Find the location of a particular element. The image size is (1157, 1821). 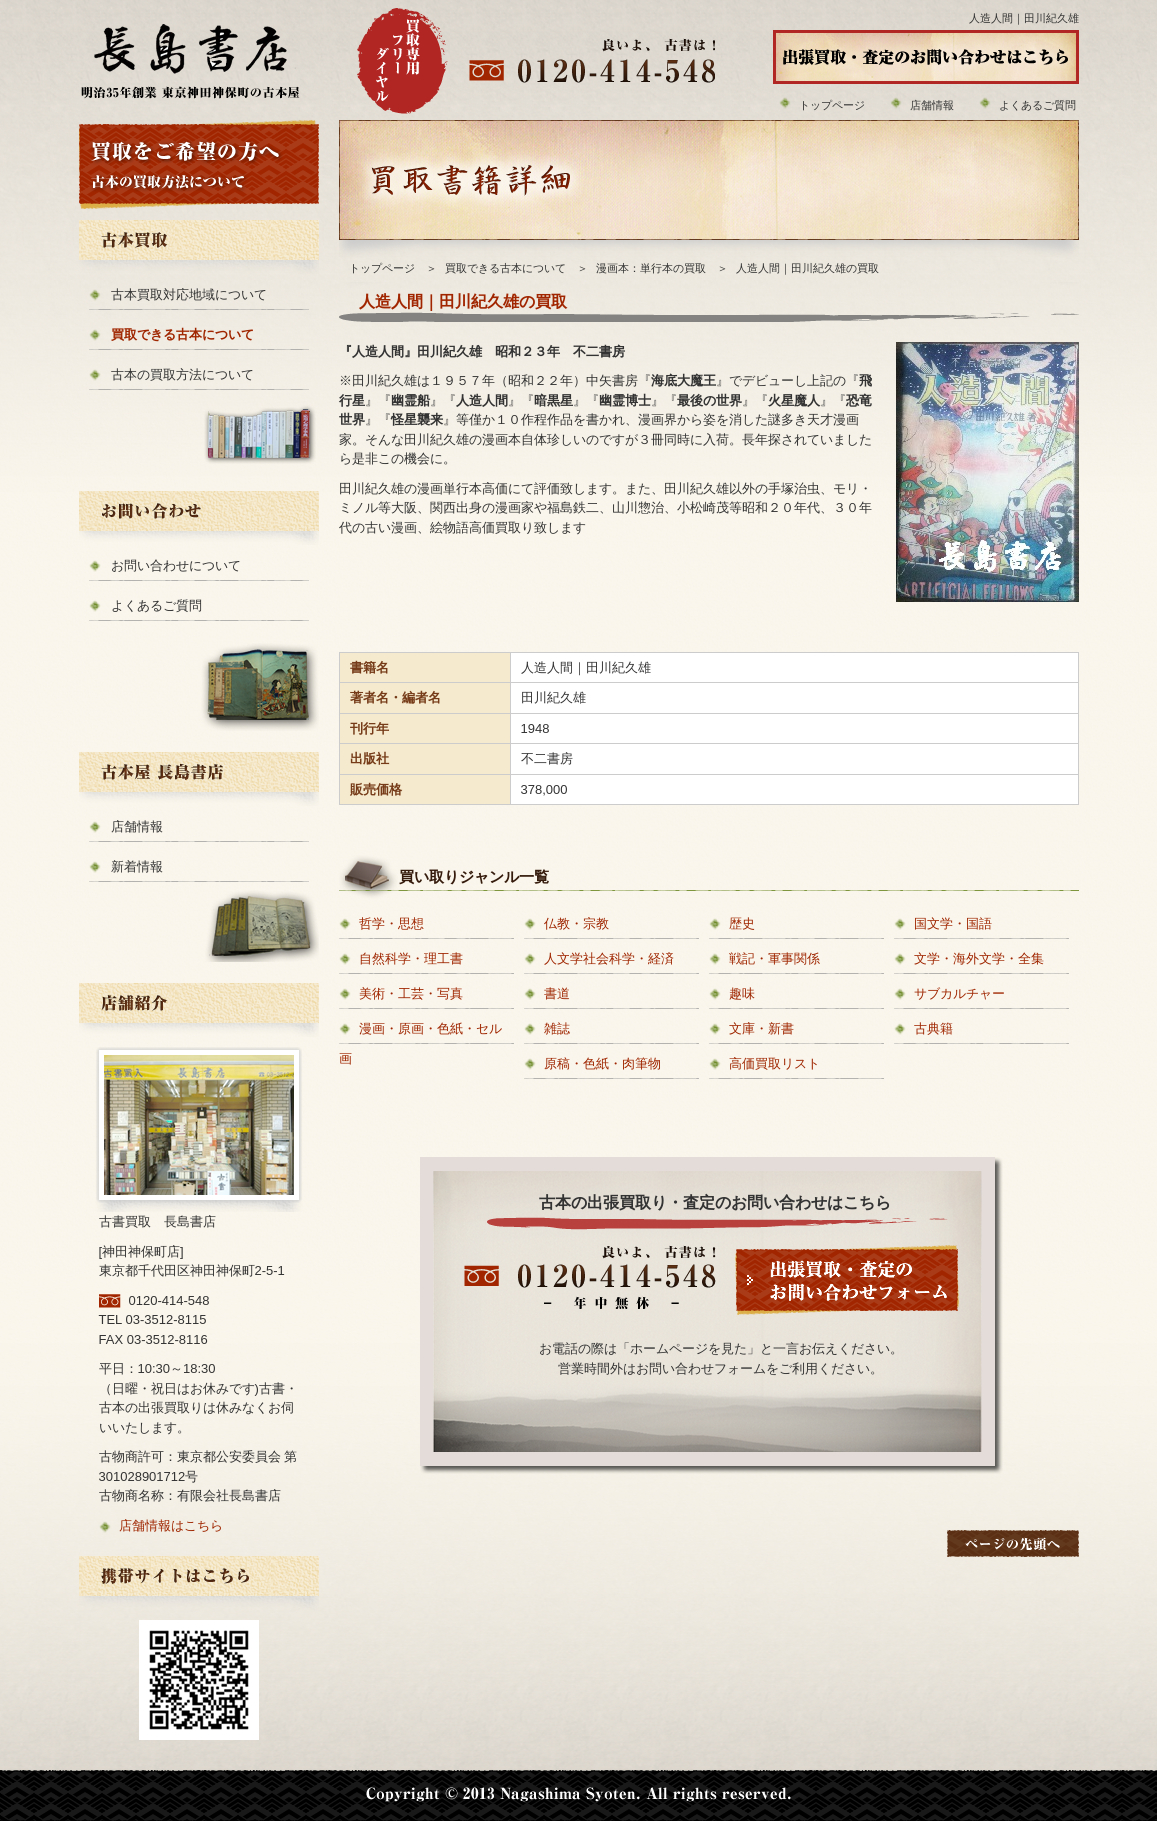

国文学・国語 is located at coordinates (953, 923).